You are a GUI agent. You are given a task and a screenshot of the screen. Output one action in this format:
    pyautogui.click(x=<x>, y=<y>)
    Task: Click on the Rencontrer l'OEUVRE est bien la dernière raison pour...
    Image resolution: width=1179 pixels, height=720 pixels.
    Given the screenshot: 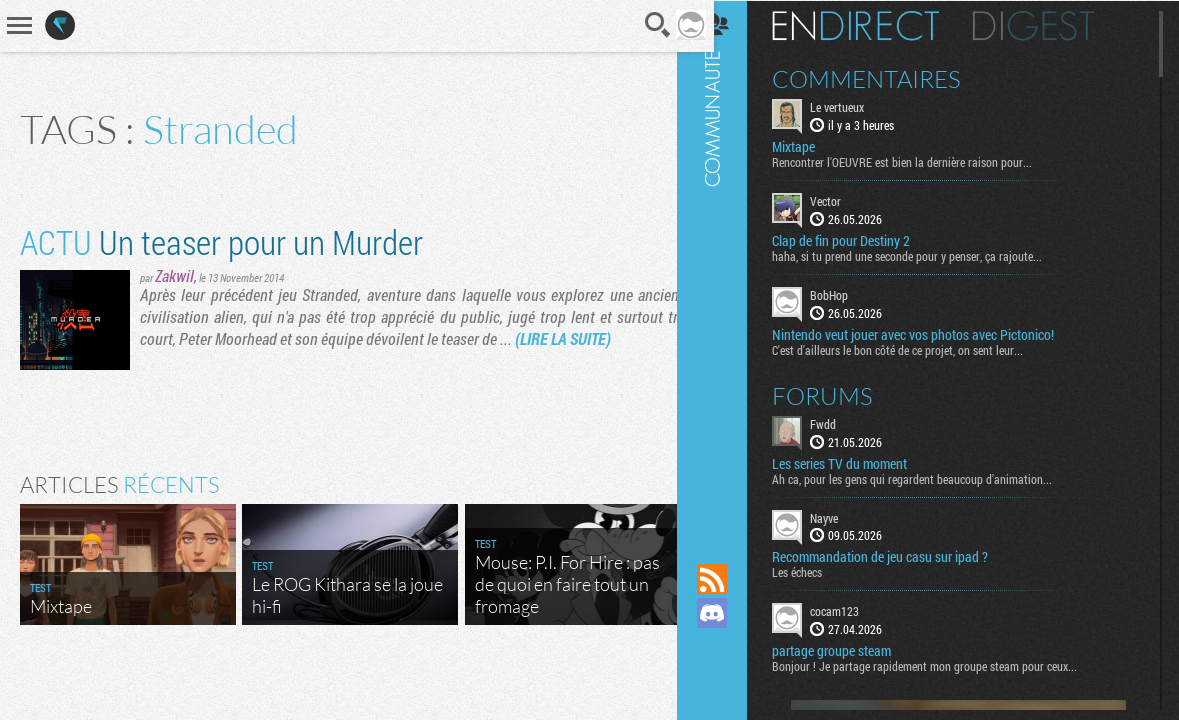 What is the action you would take?
    pyautogui.click(x=924, y=161)
    